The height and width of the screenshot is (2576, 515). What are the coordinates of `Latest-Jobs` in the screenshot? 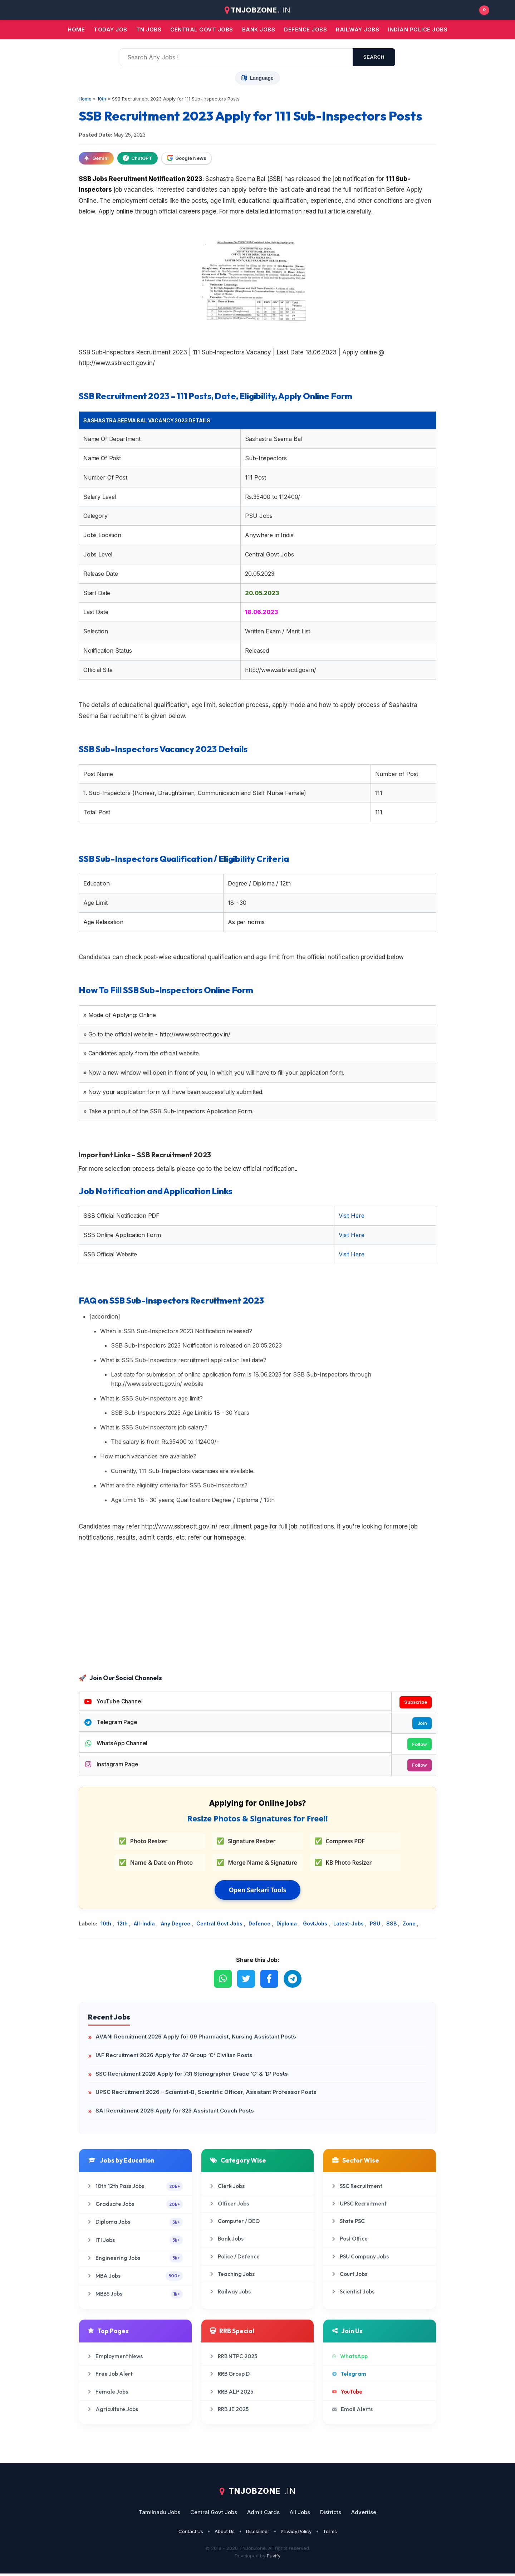 It's located at (349, 1926).